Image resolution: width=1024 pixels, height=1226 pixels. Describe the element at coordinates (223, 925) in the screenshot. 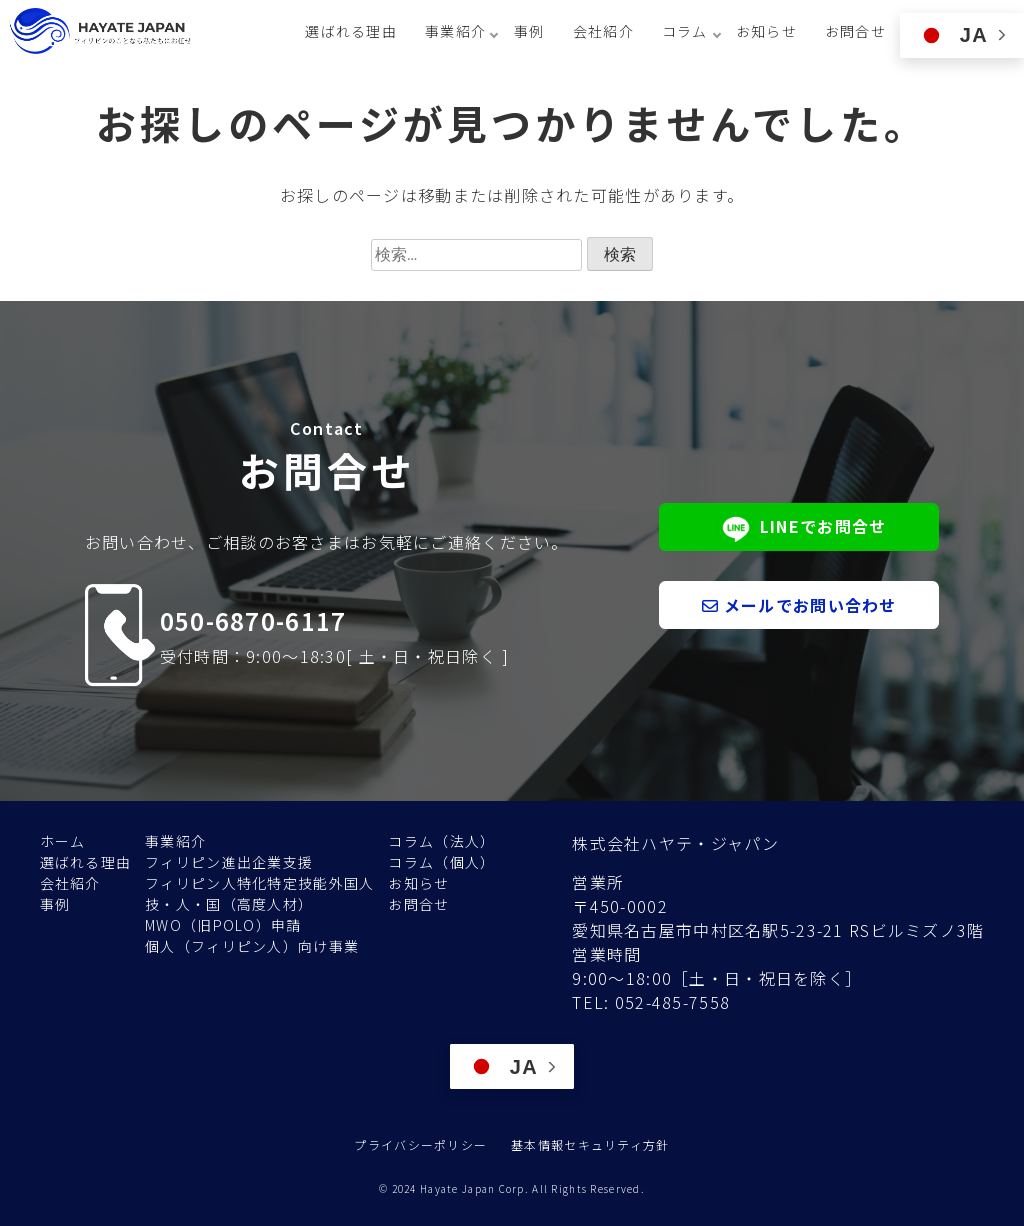

I see `MWO（旧POLO）申請` at that location.